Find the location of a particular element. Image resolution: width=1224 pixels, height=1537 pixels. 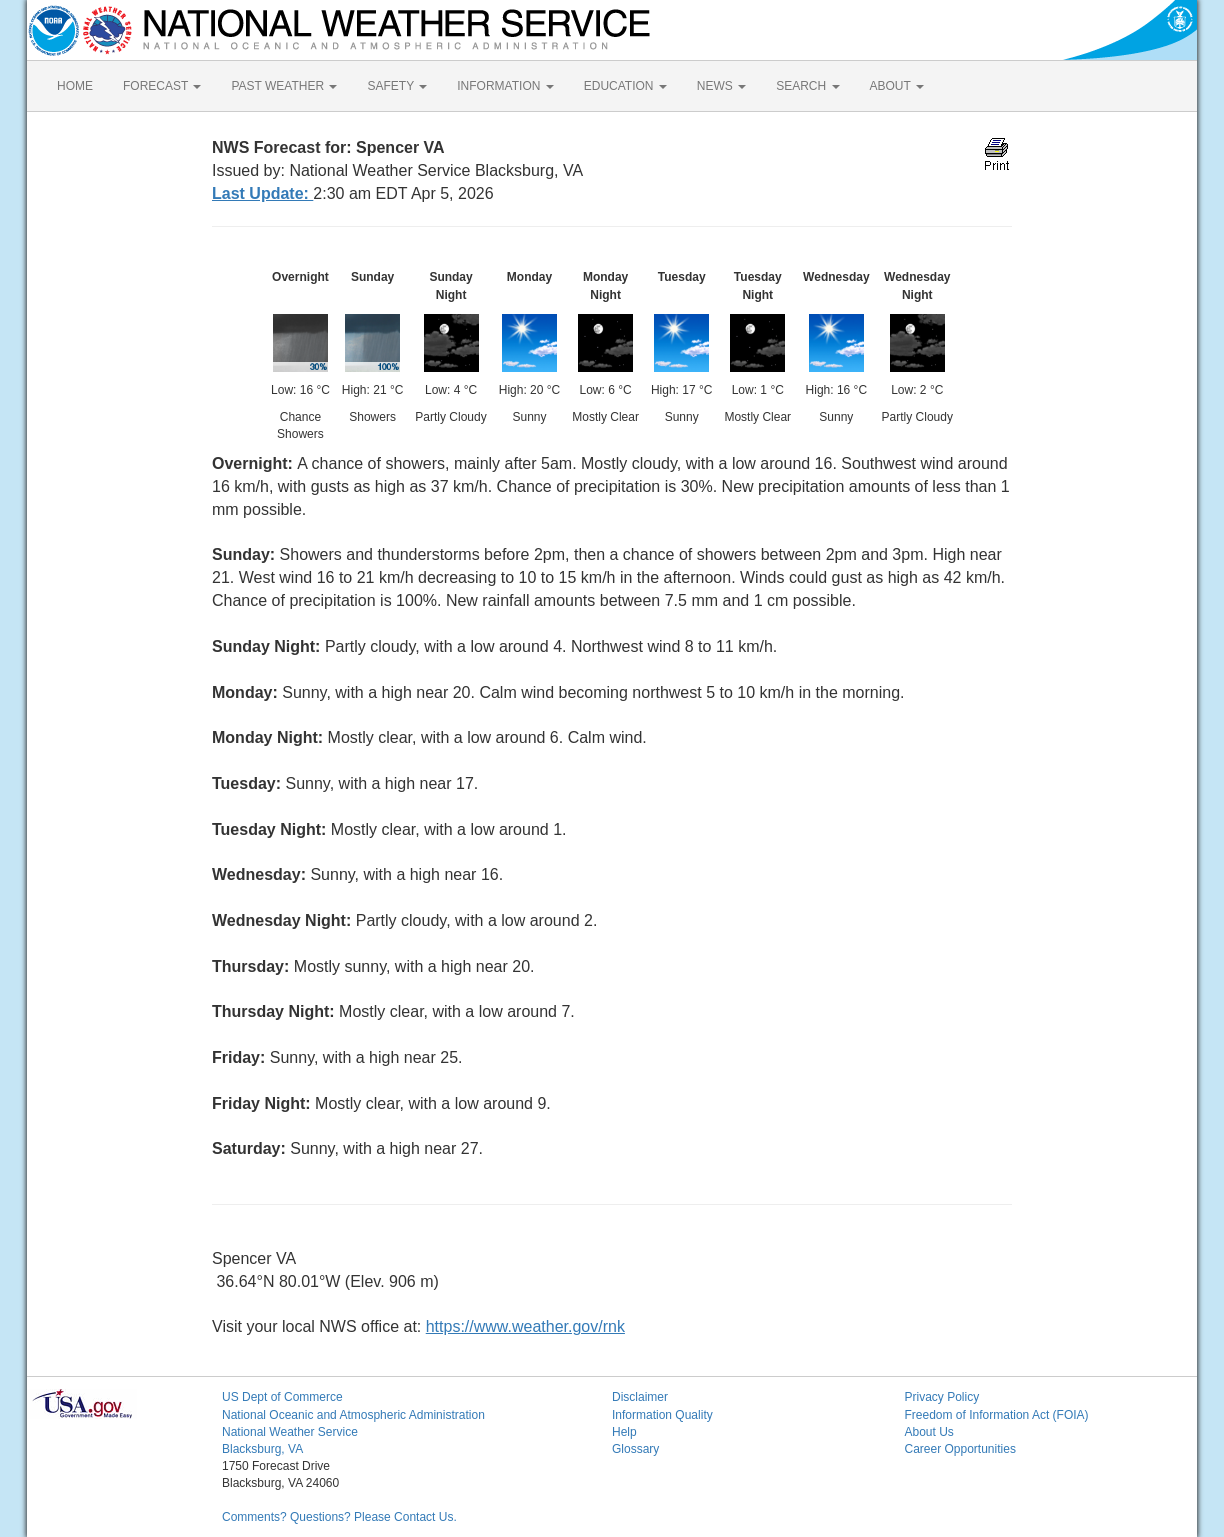

EDUCATION is located at coordinates (625, 86).